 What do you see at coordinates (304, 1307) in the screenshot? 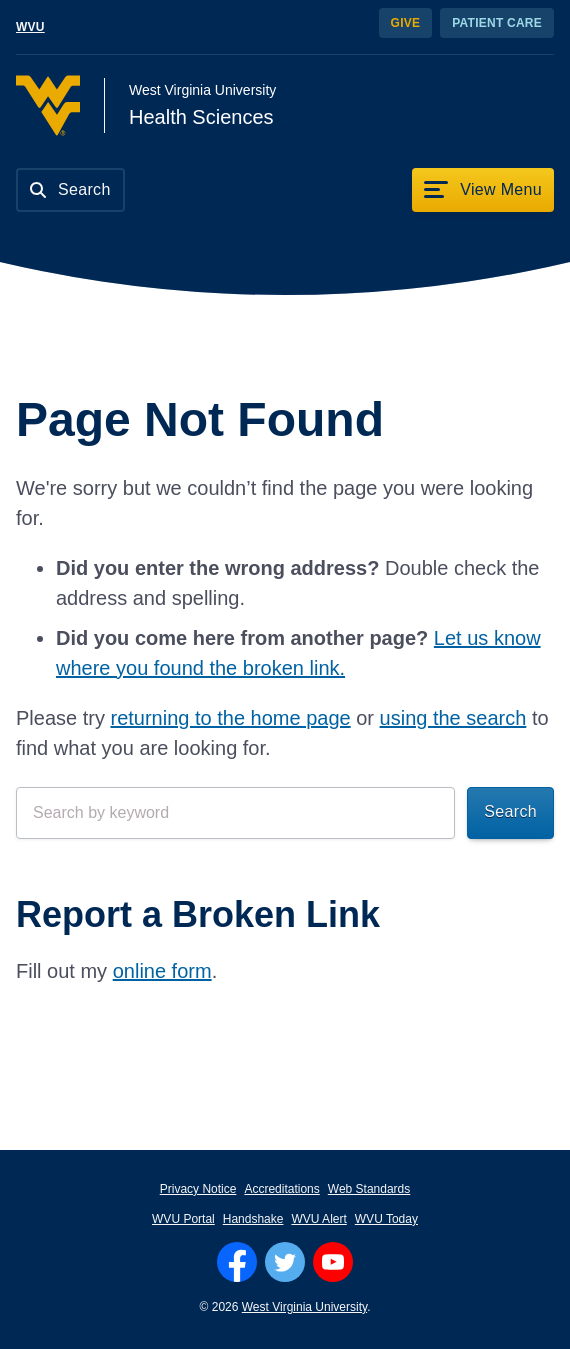
I see `West Virginia University` at bounding box center [304, 1307].